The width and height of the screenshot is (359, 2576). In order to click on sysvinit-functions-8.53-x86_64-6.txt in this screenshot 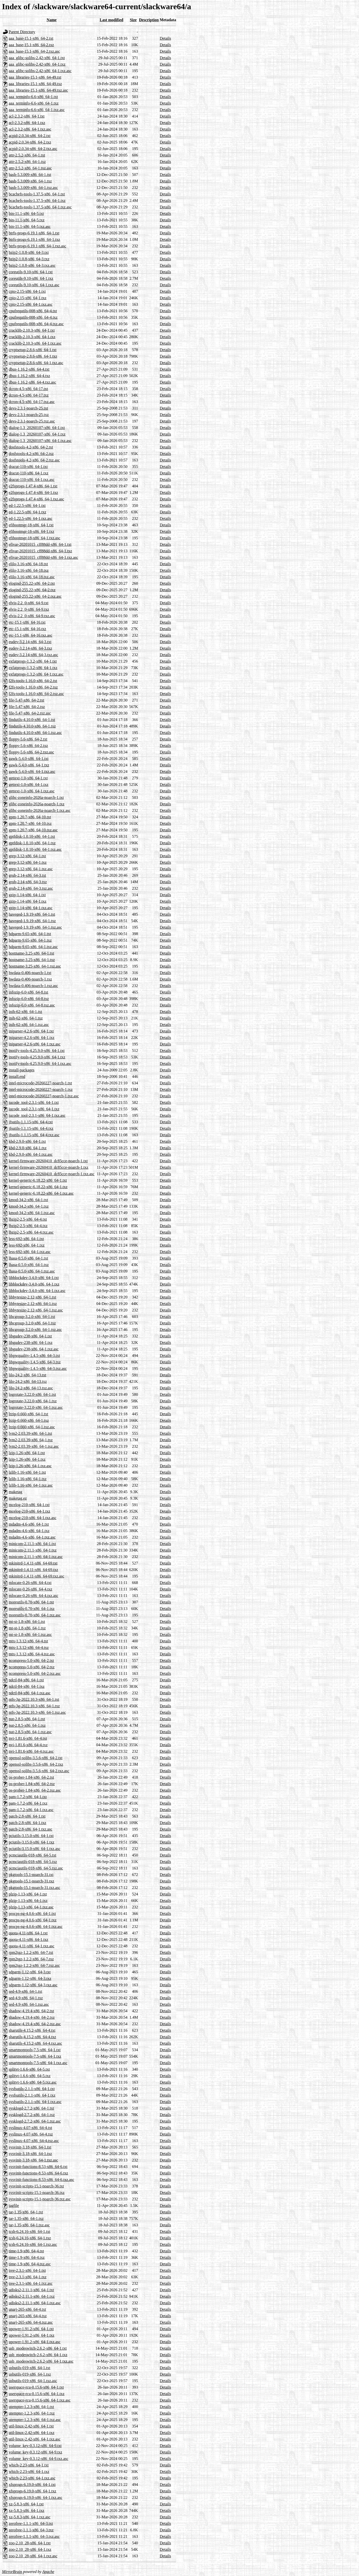, I will do `click(38, 2166)`.